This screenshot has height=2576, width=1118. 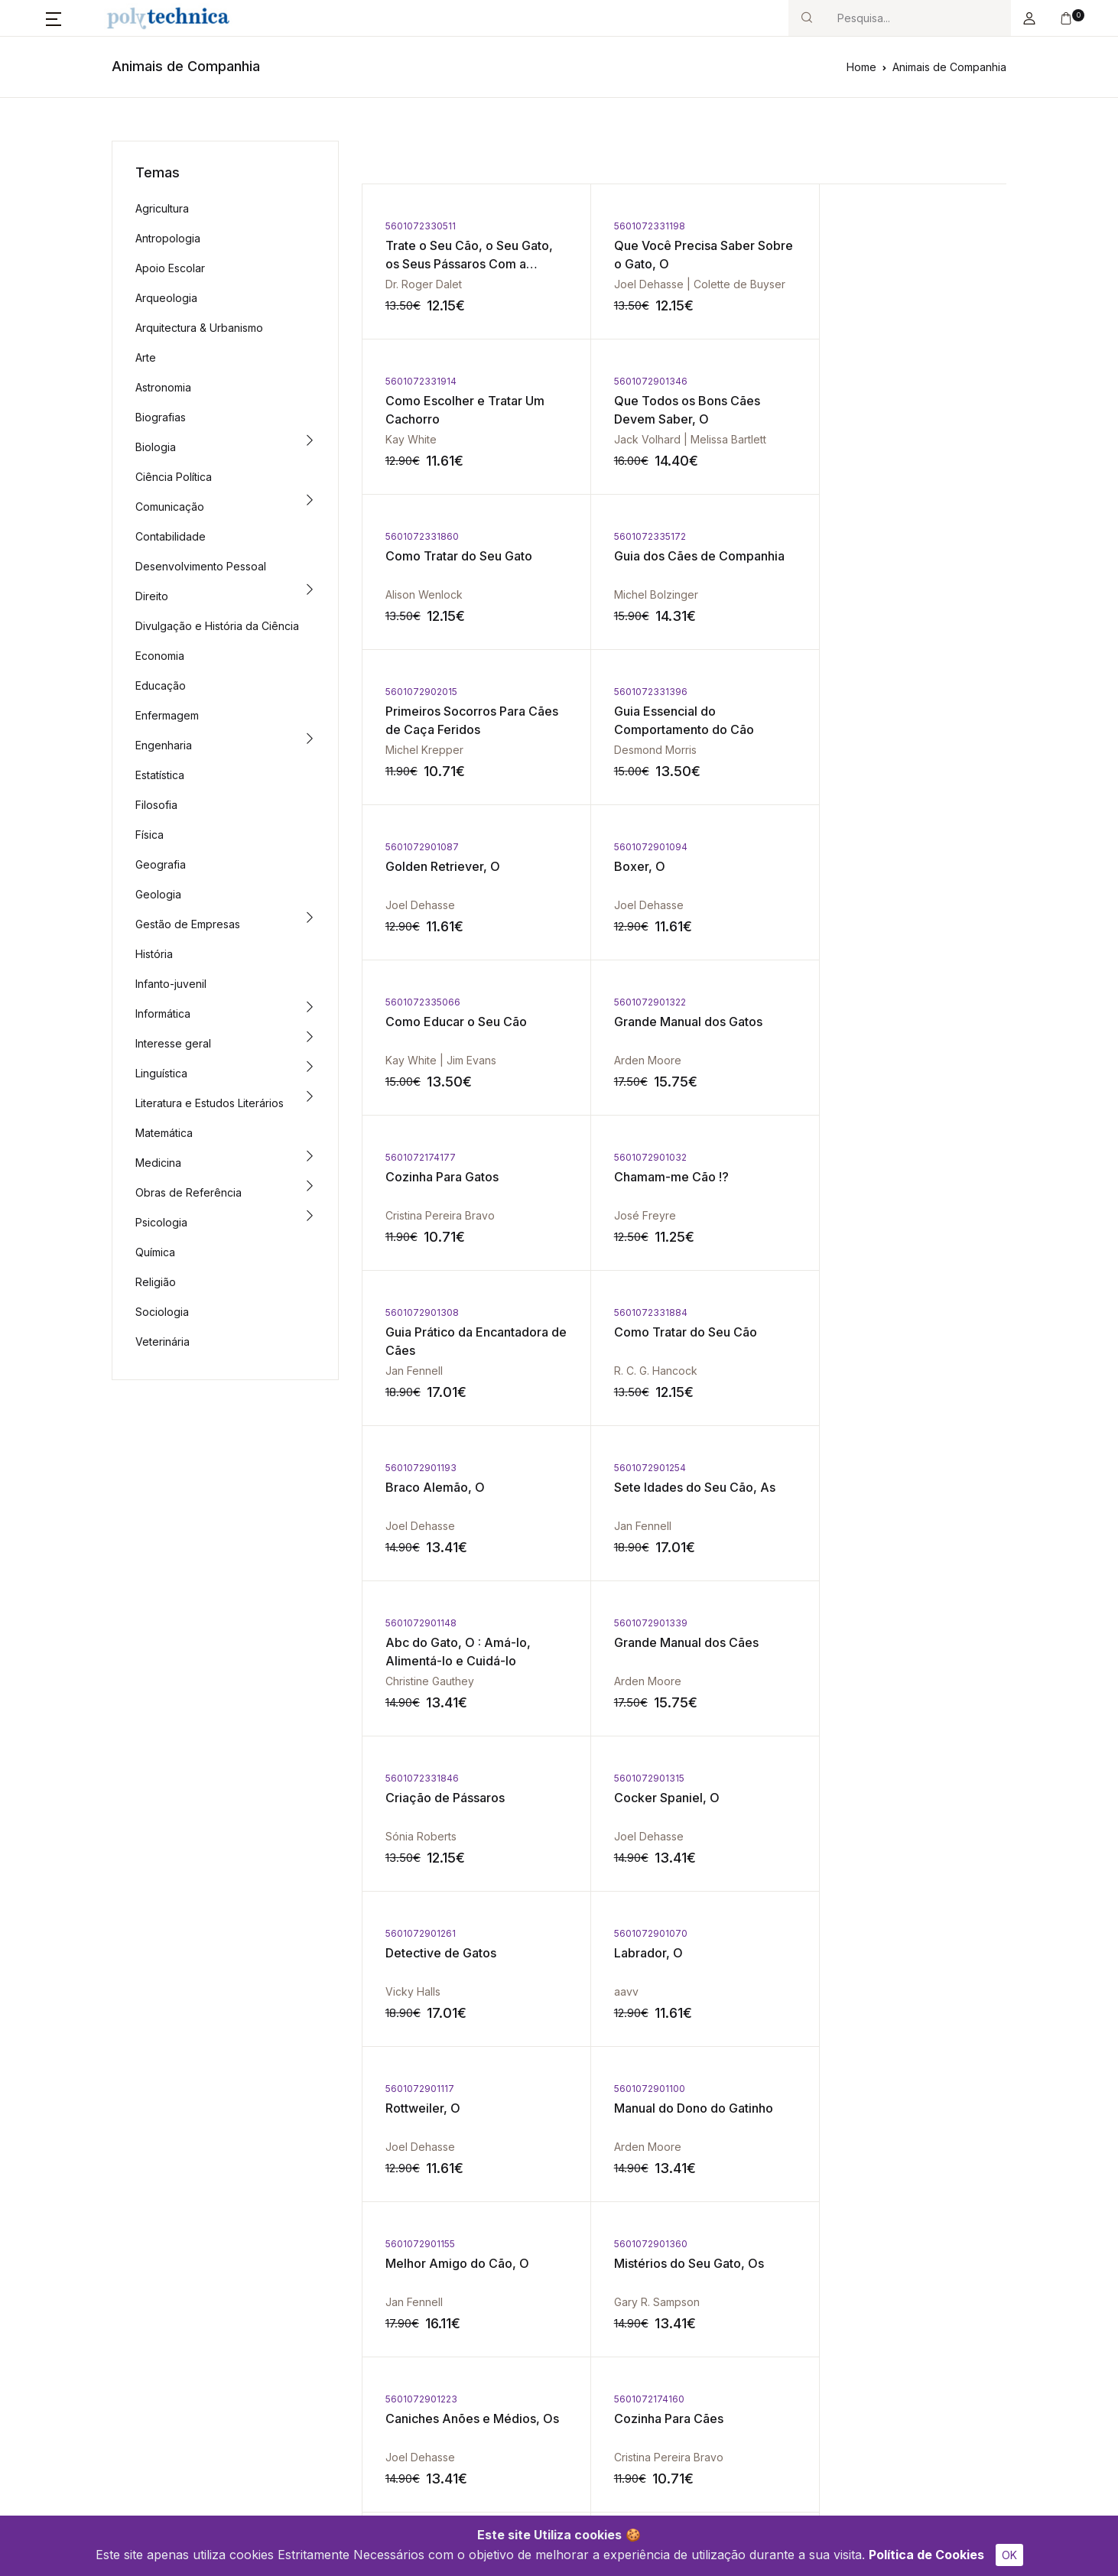 What do you see at coordinates (422, 381) in the screenshot?
I see `5601072901346` at bounding box center [422, 381].